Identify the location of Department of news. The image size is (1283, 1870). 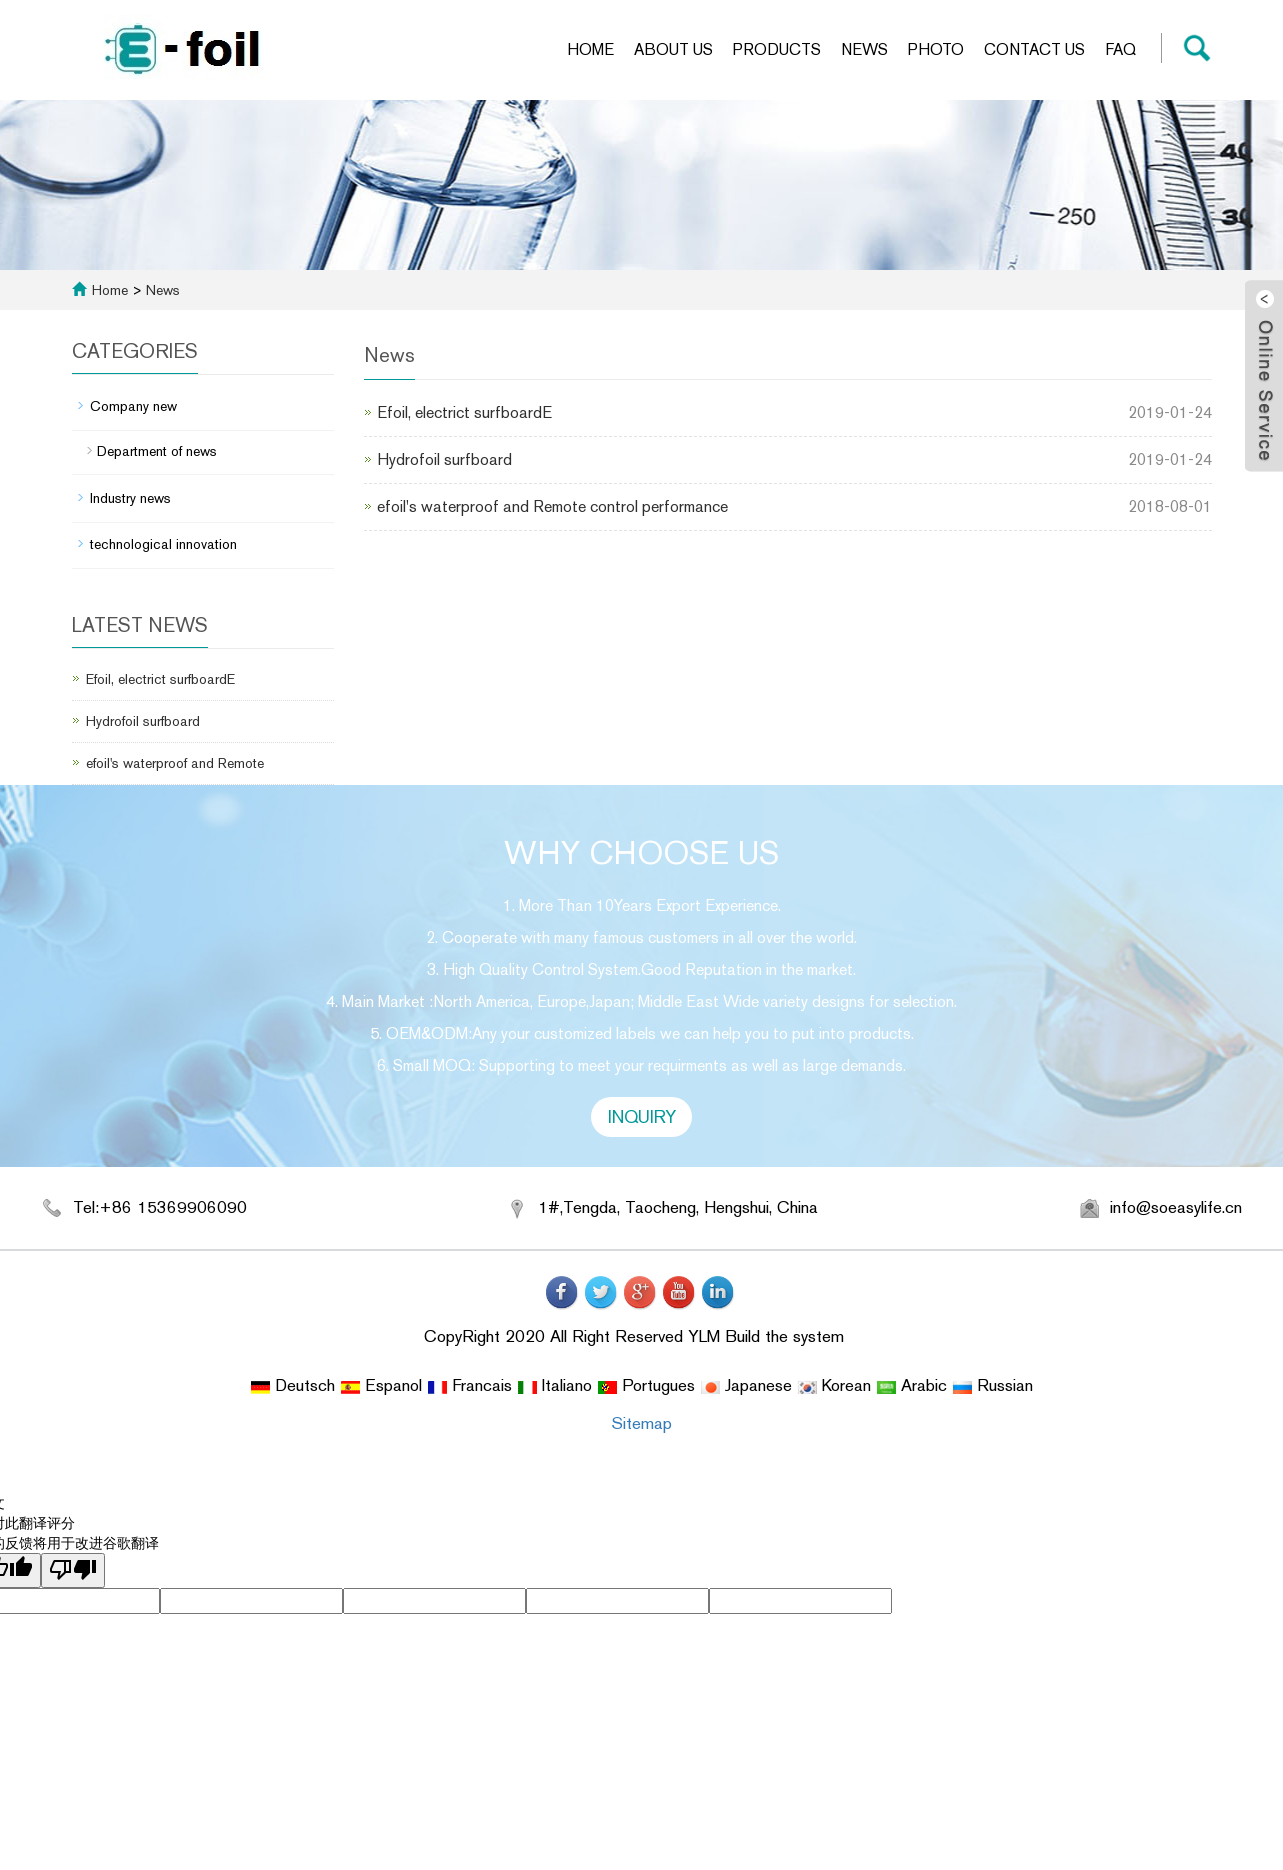
(157, 451).